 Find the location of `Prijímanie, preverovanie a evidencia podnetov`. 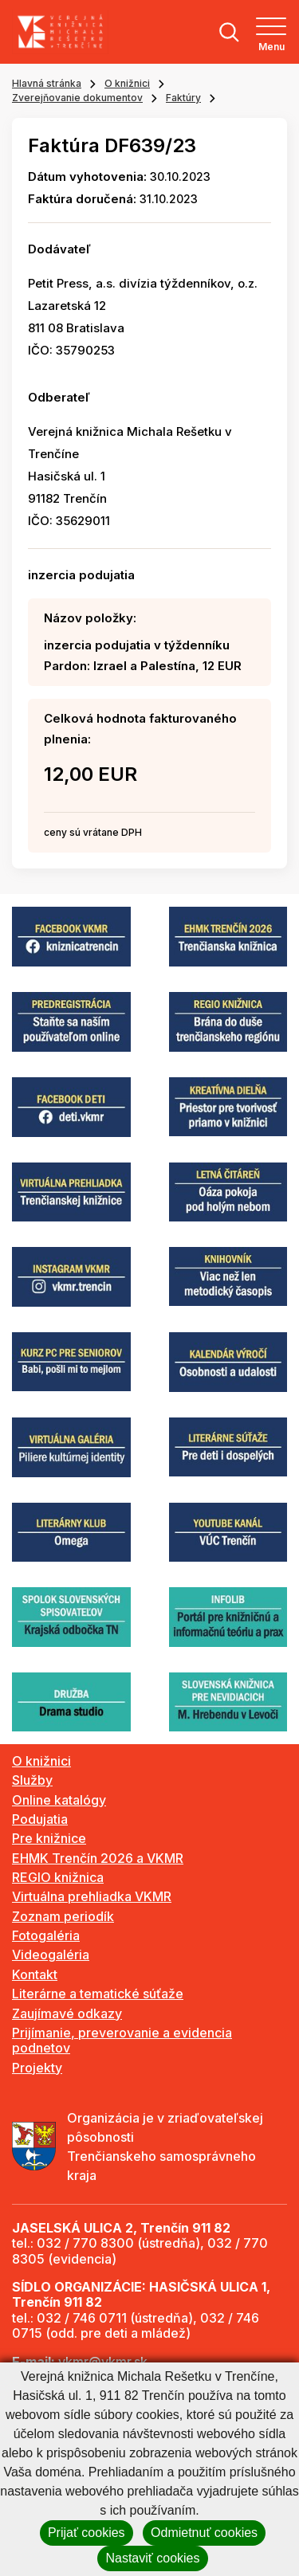

Prijímanie, preverovanie a evidencia podnetov is located at coordinates (122, 2040).